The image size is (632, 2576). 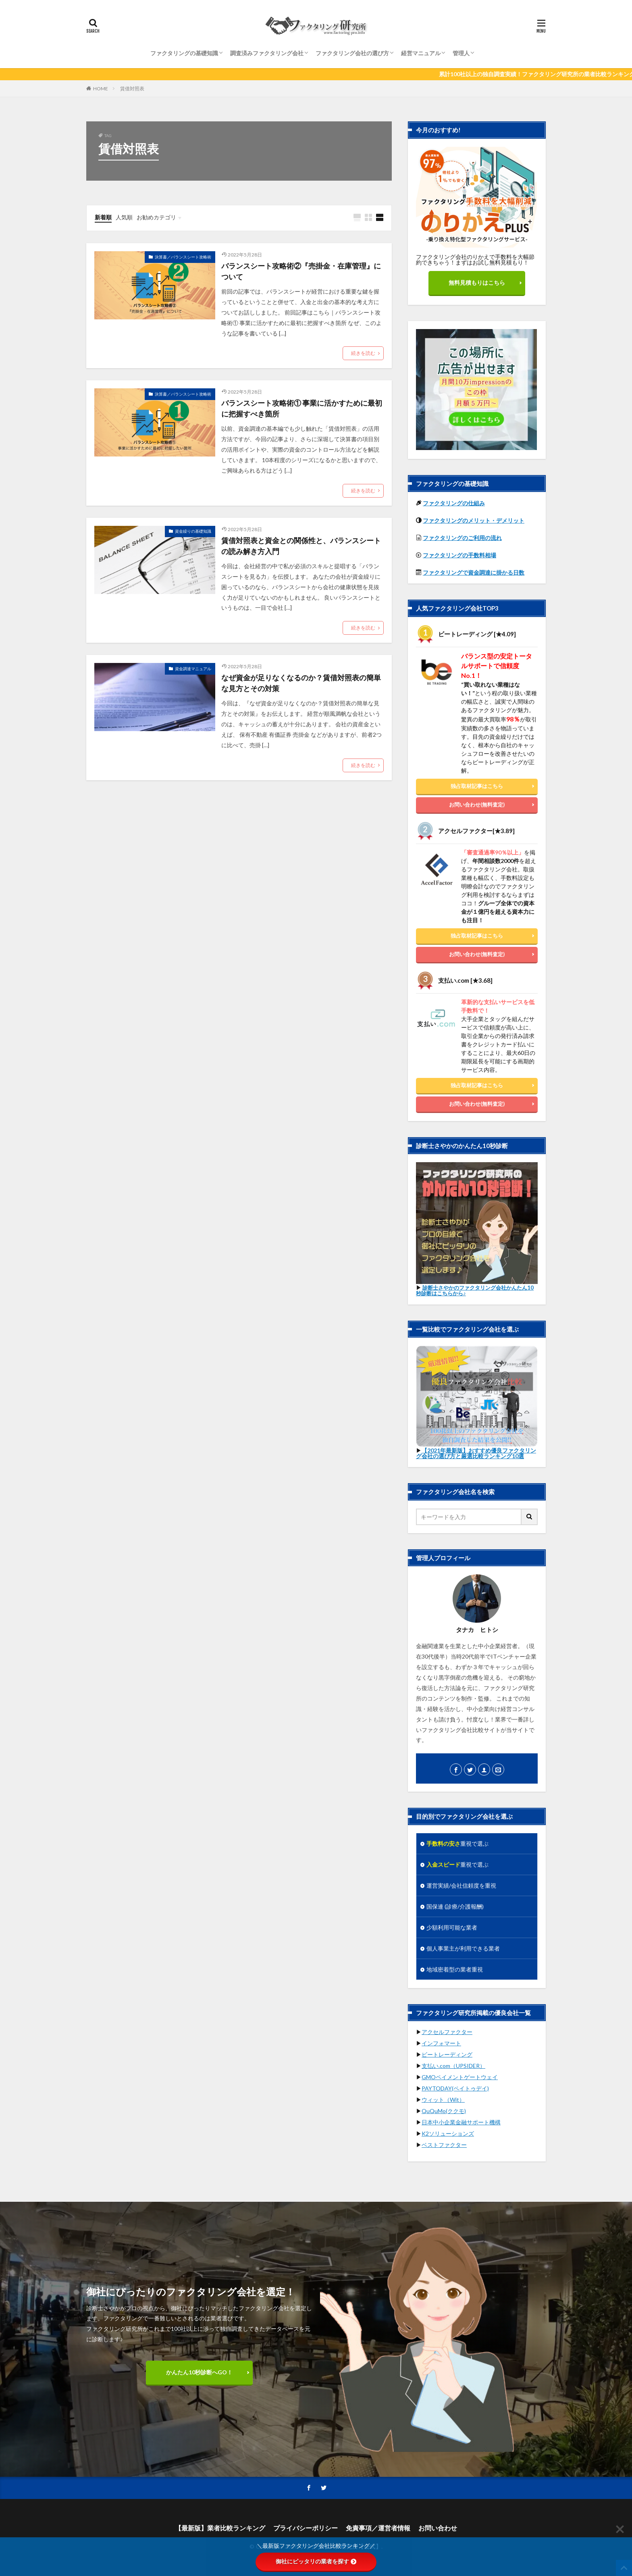 I want to click on 賃借対照表, so click(x=132, y=88).